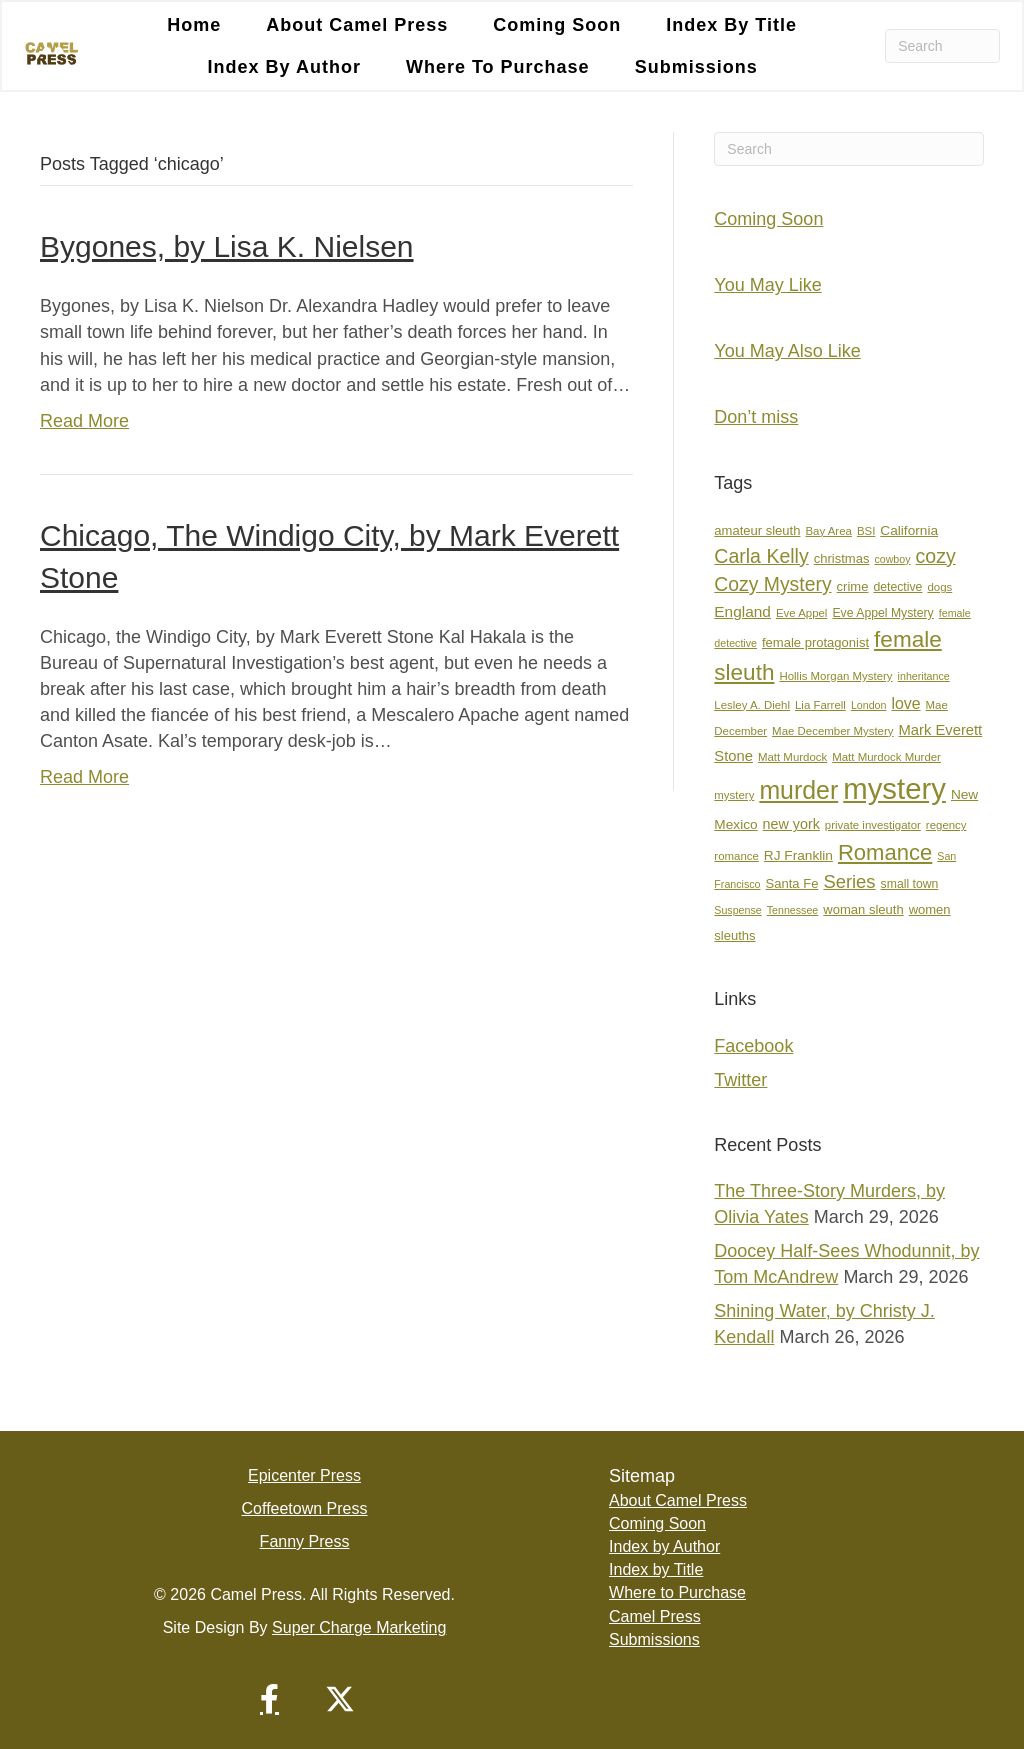 The height and width of the screenshot is (1749, 1024). Describe the element at coordinates (835, 676) in the screenshot. I see `Hollis Morgan Mystery [Hollis Morgan Mystery (7 items)]` at that location.